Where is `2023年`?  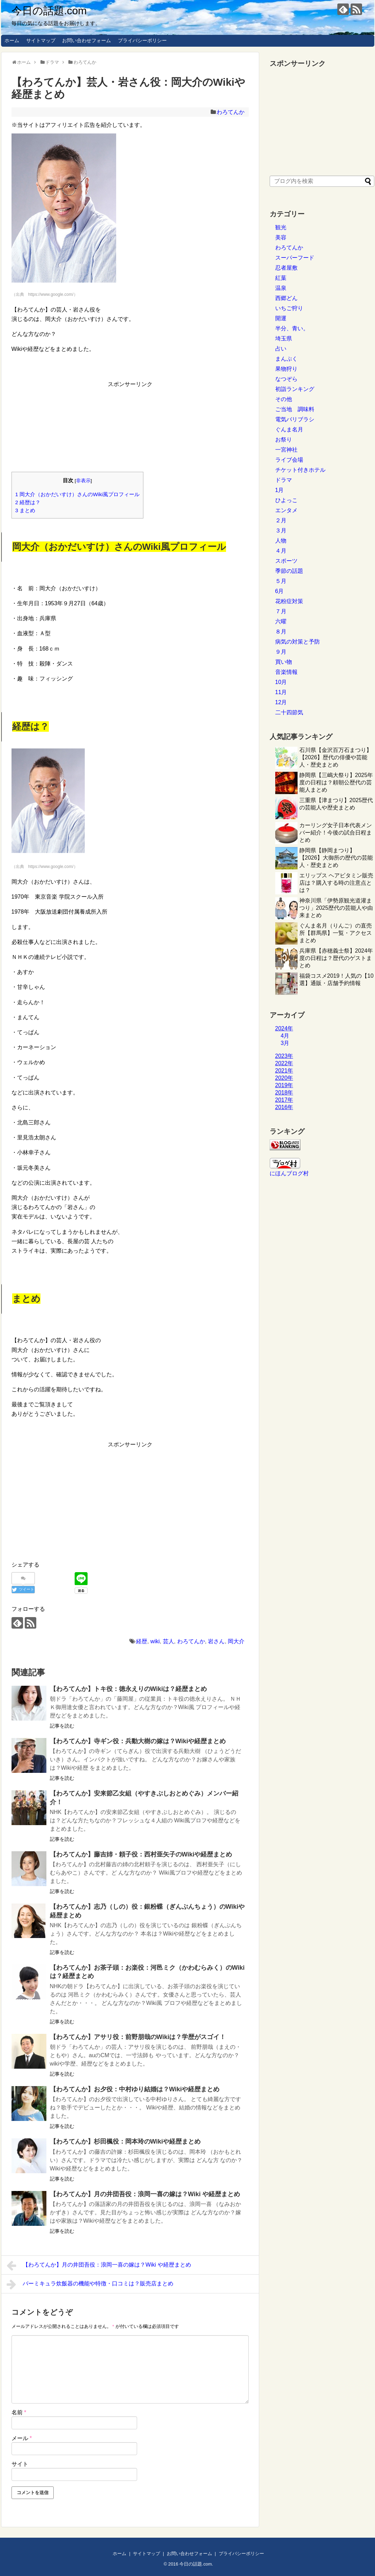 2023年 is located at coordinates (284, 1056).